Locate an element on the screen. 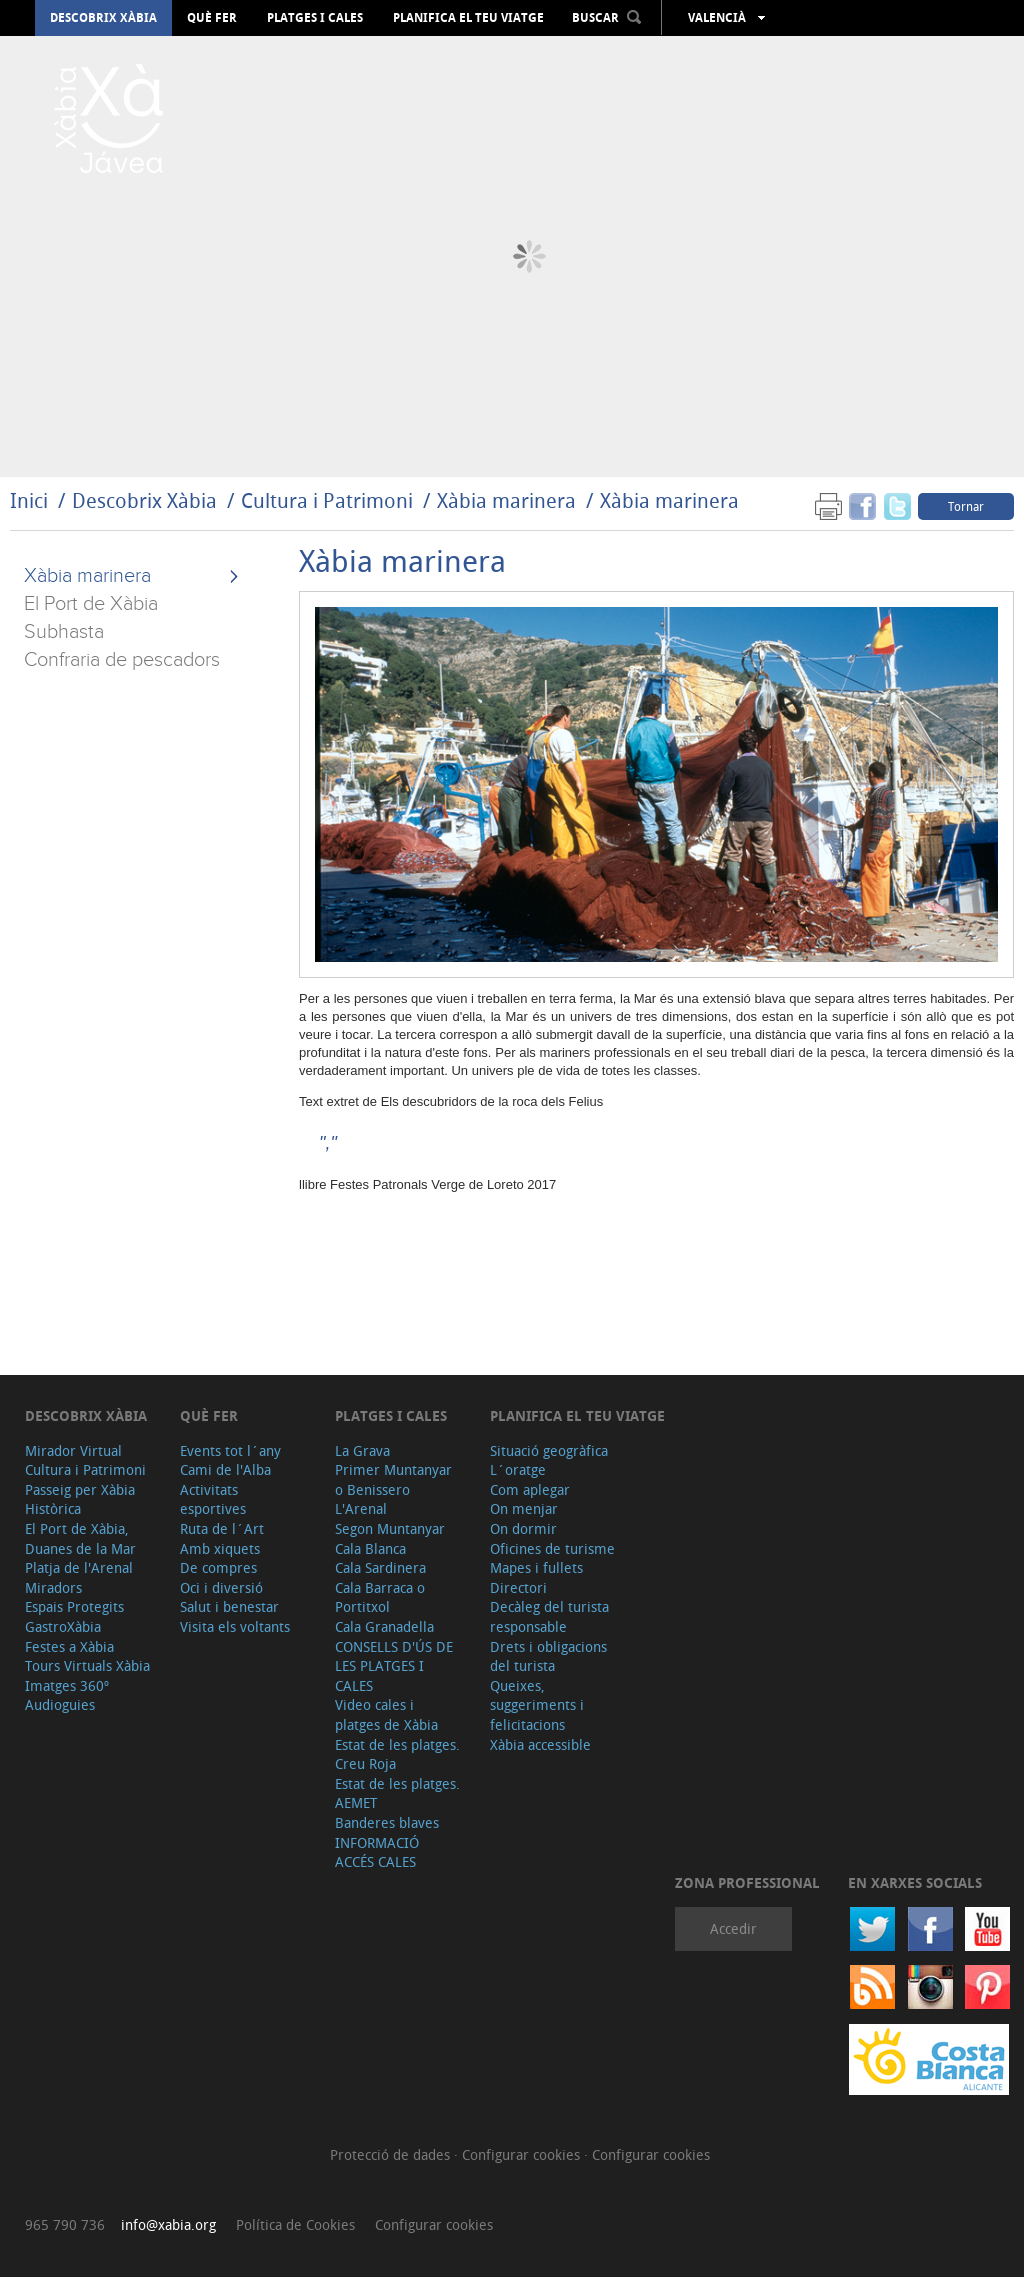  Activitats esportives is located at coordinates (213, 1499).